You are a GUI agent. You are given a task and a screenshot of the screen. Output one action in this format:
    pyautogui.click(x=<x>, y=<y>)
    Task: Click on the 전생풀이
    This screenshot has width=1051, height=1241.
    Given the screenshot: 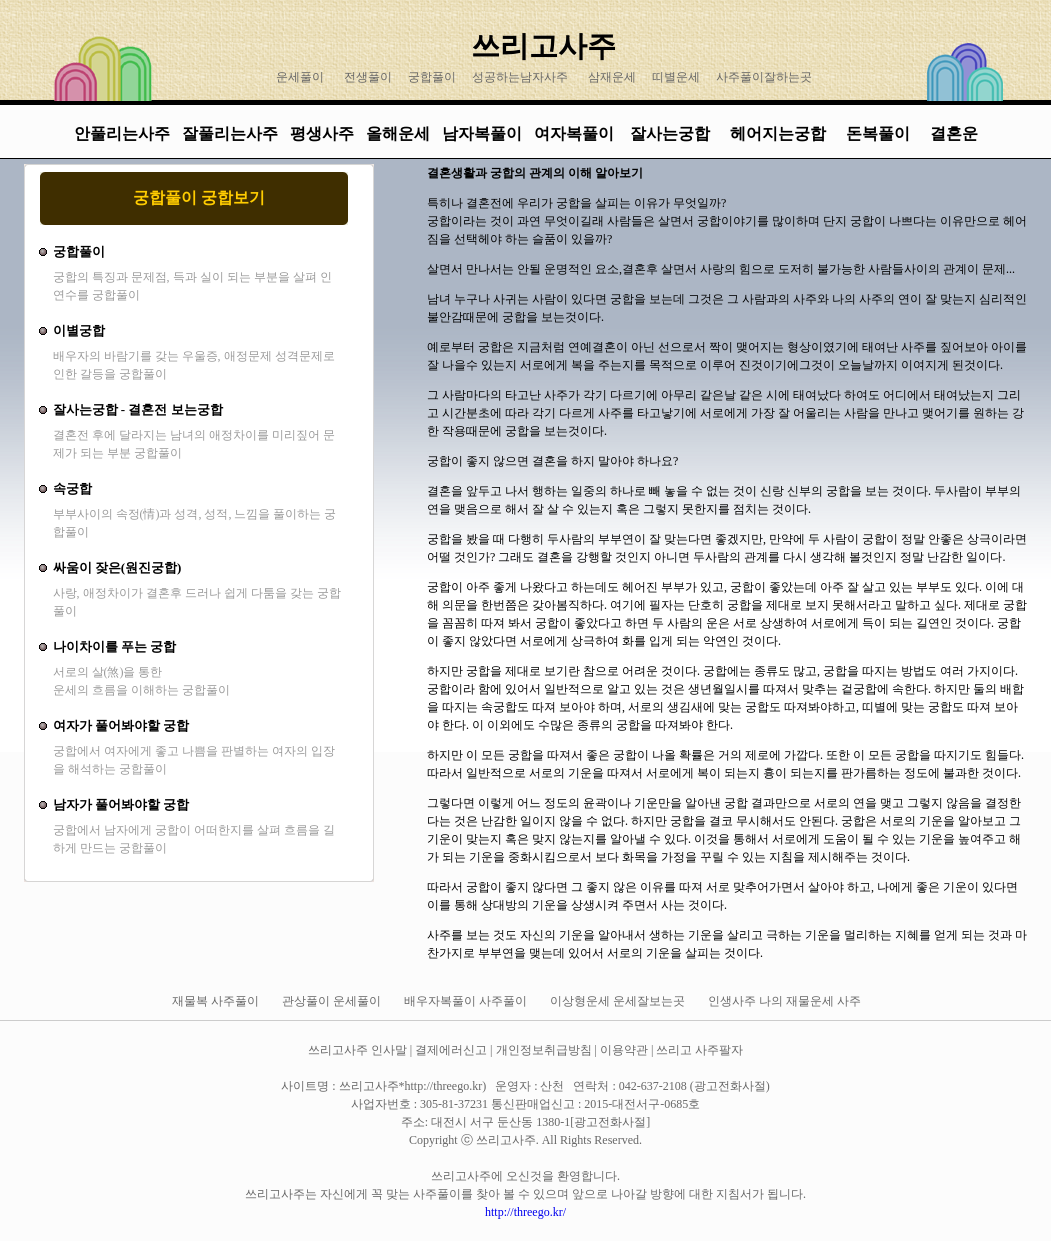 What is the action you would take?
    pyautogui.click(x=368, y=77)
    